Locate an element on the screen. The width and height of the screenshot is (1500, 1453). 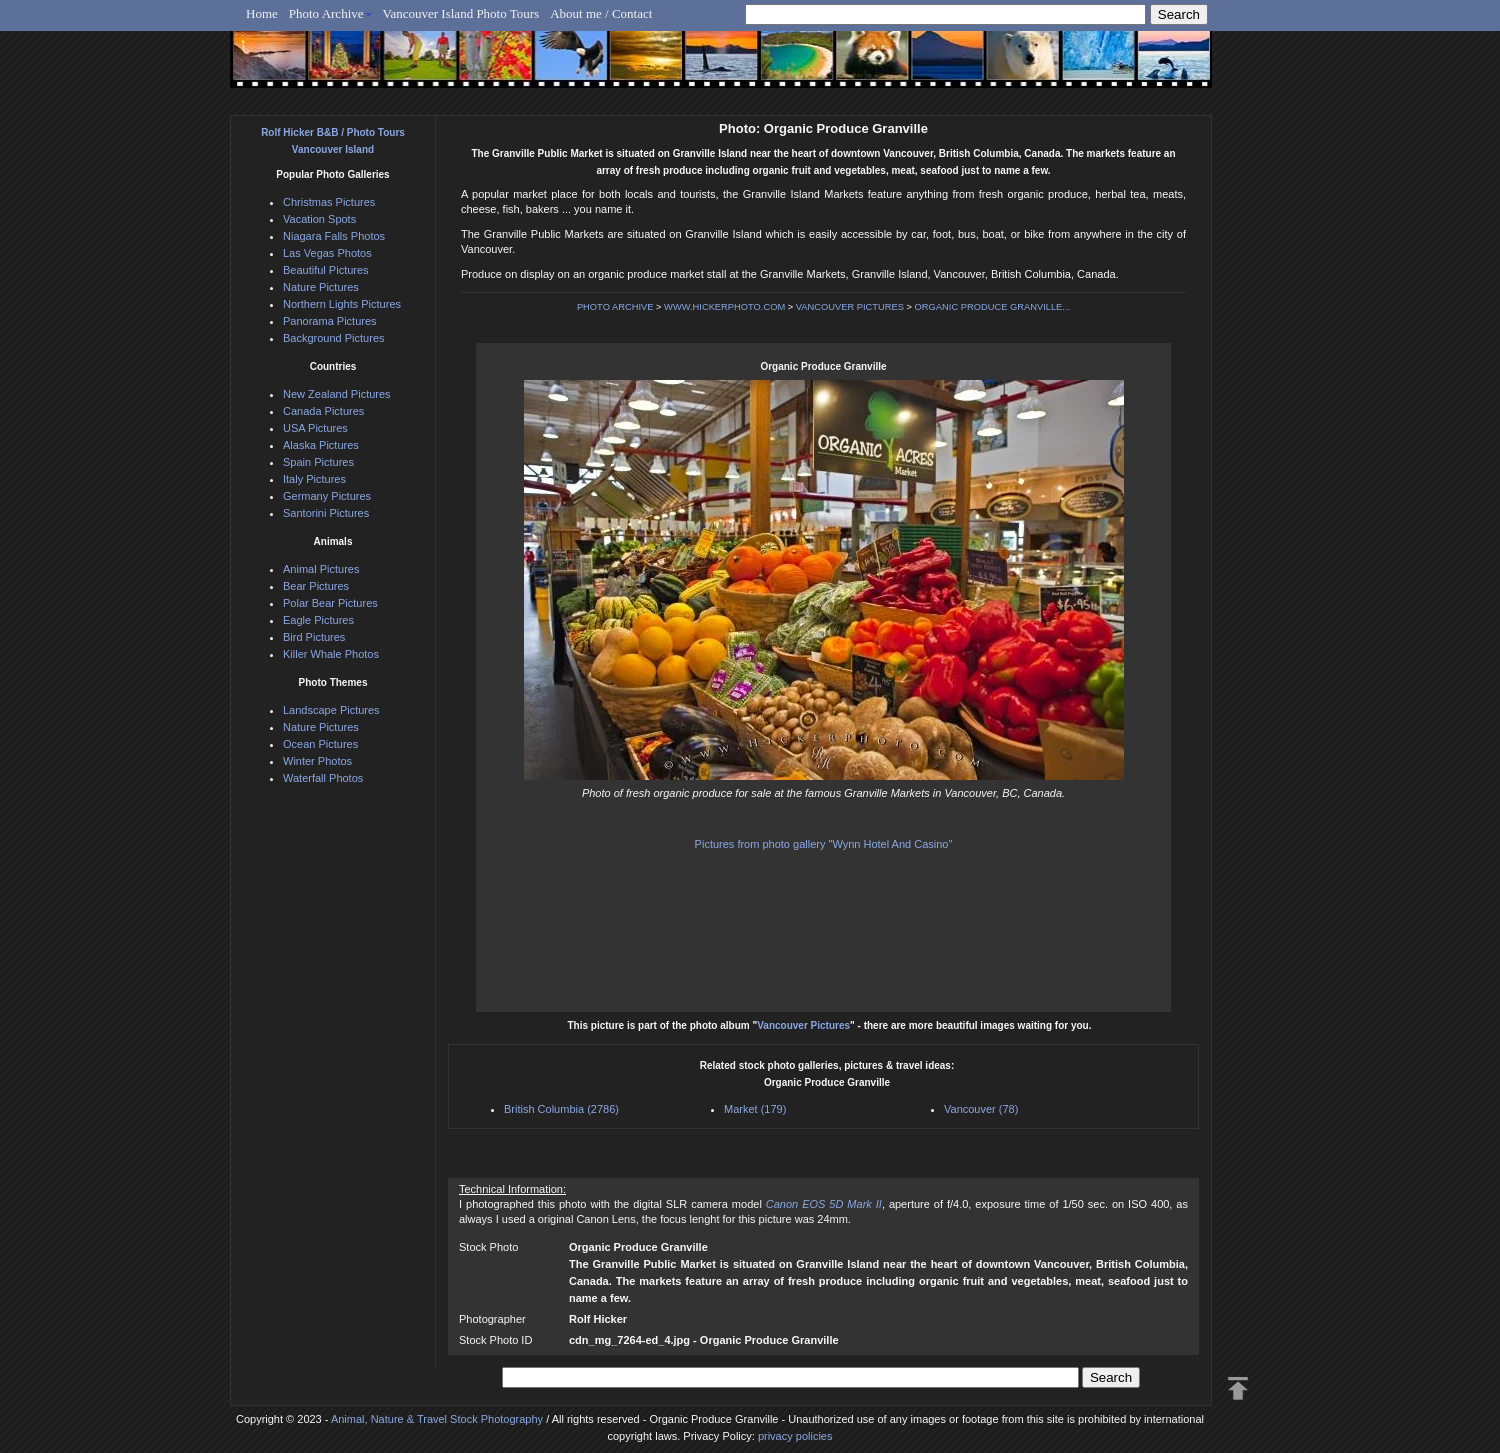
Bird Pictures is located at coordinates (314, 637).